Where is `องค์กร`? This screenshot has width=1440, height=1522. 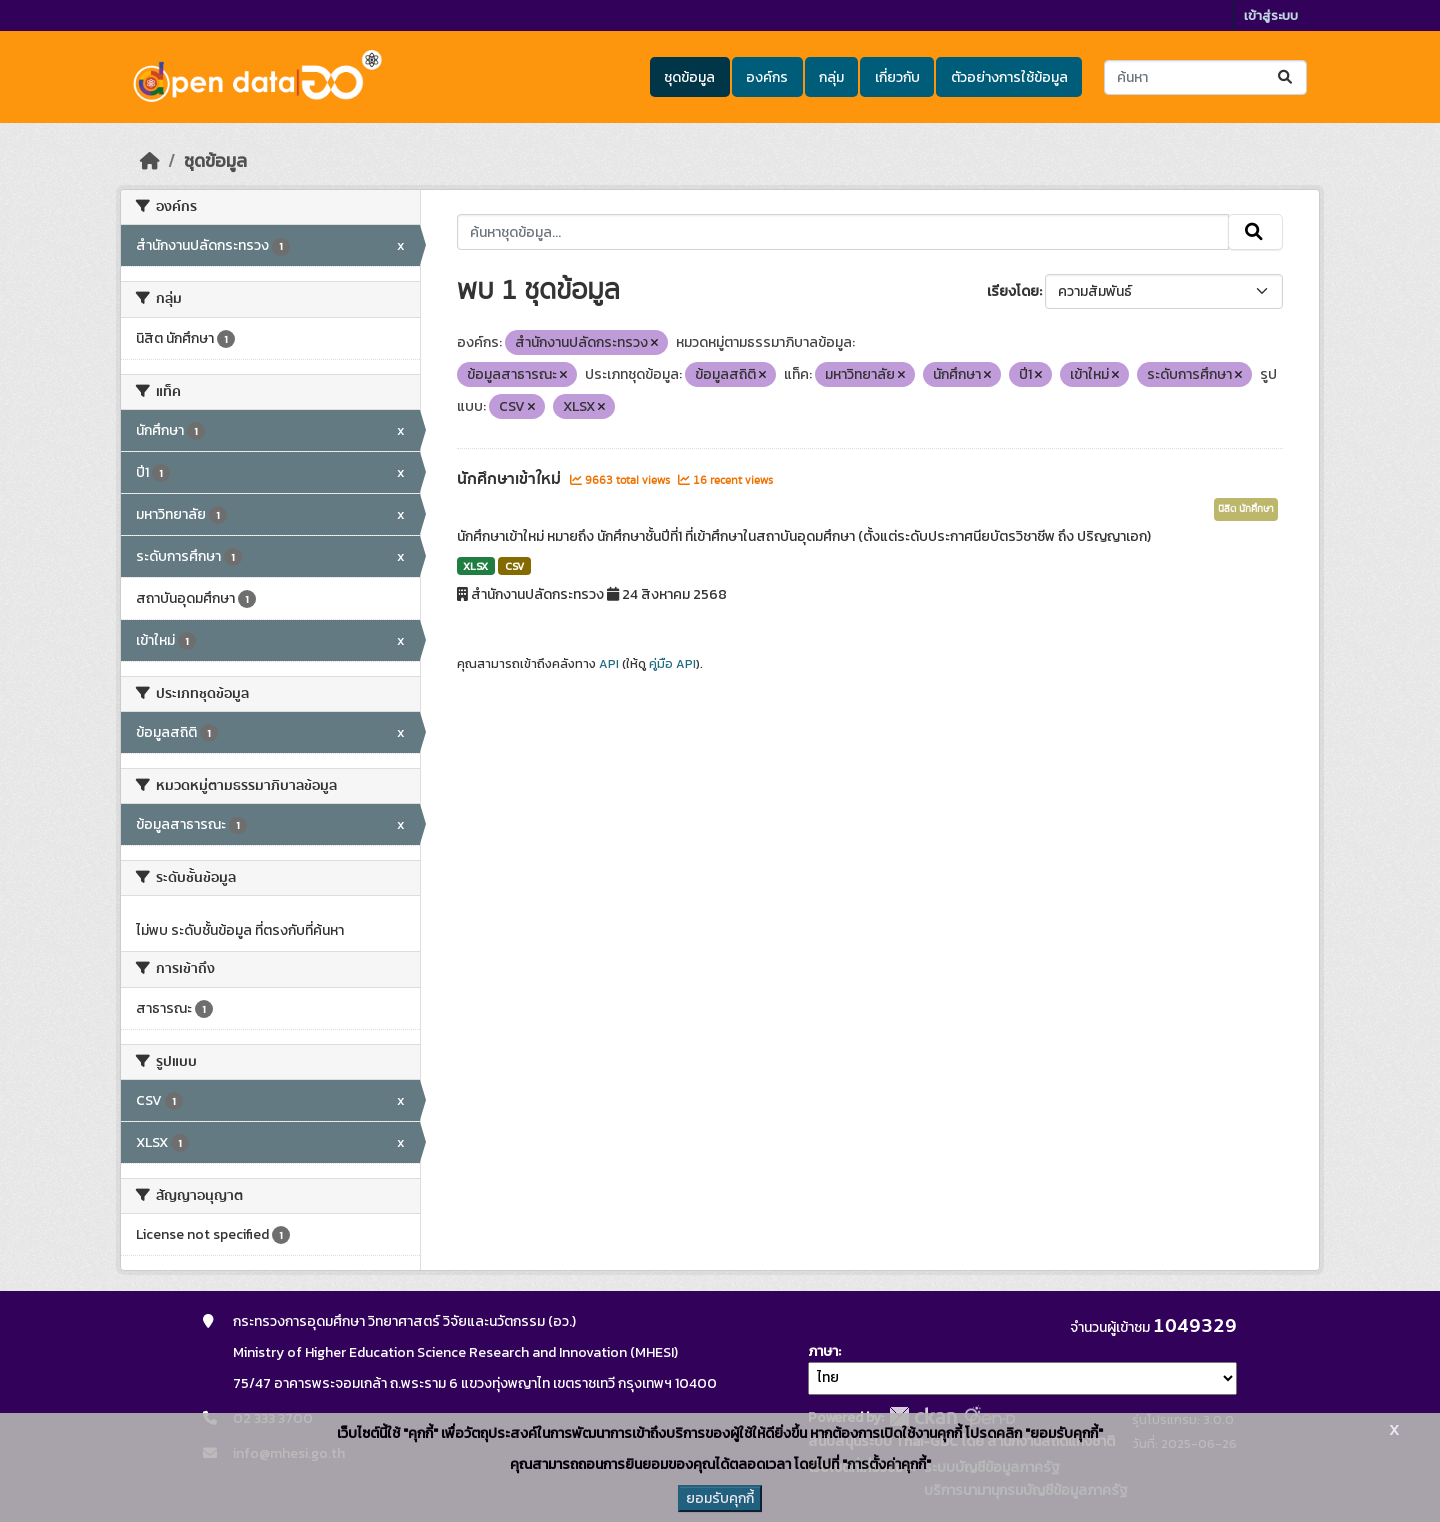 องค์กร is located at coordinates (767, 77).